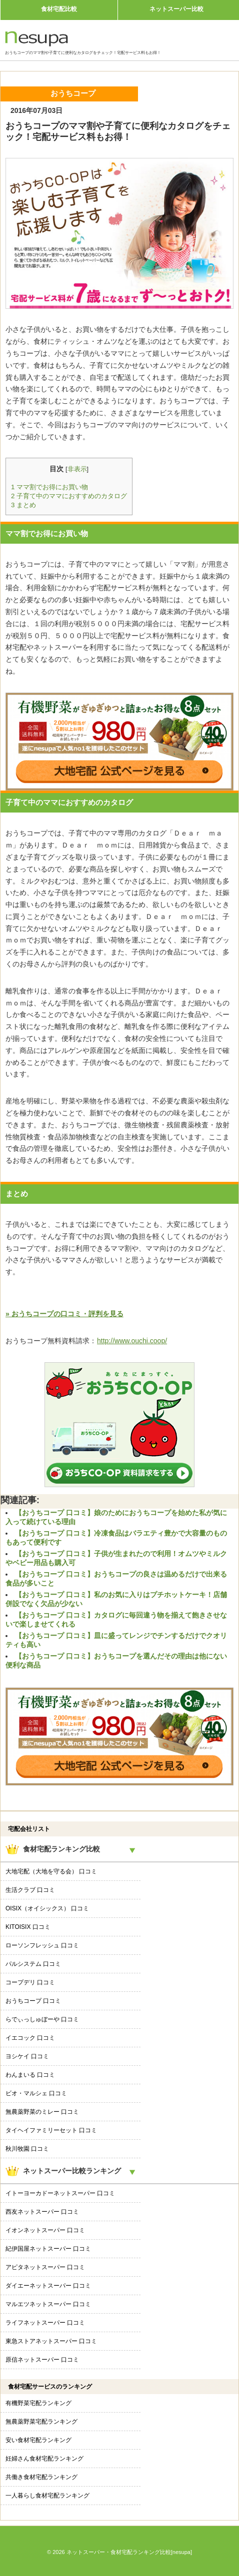  What do you see at coordinates (33, 2000) in the screenshot?
I see `おうちコープ 口コミ` at bounding box center [33, 2000].